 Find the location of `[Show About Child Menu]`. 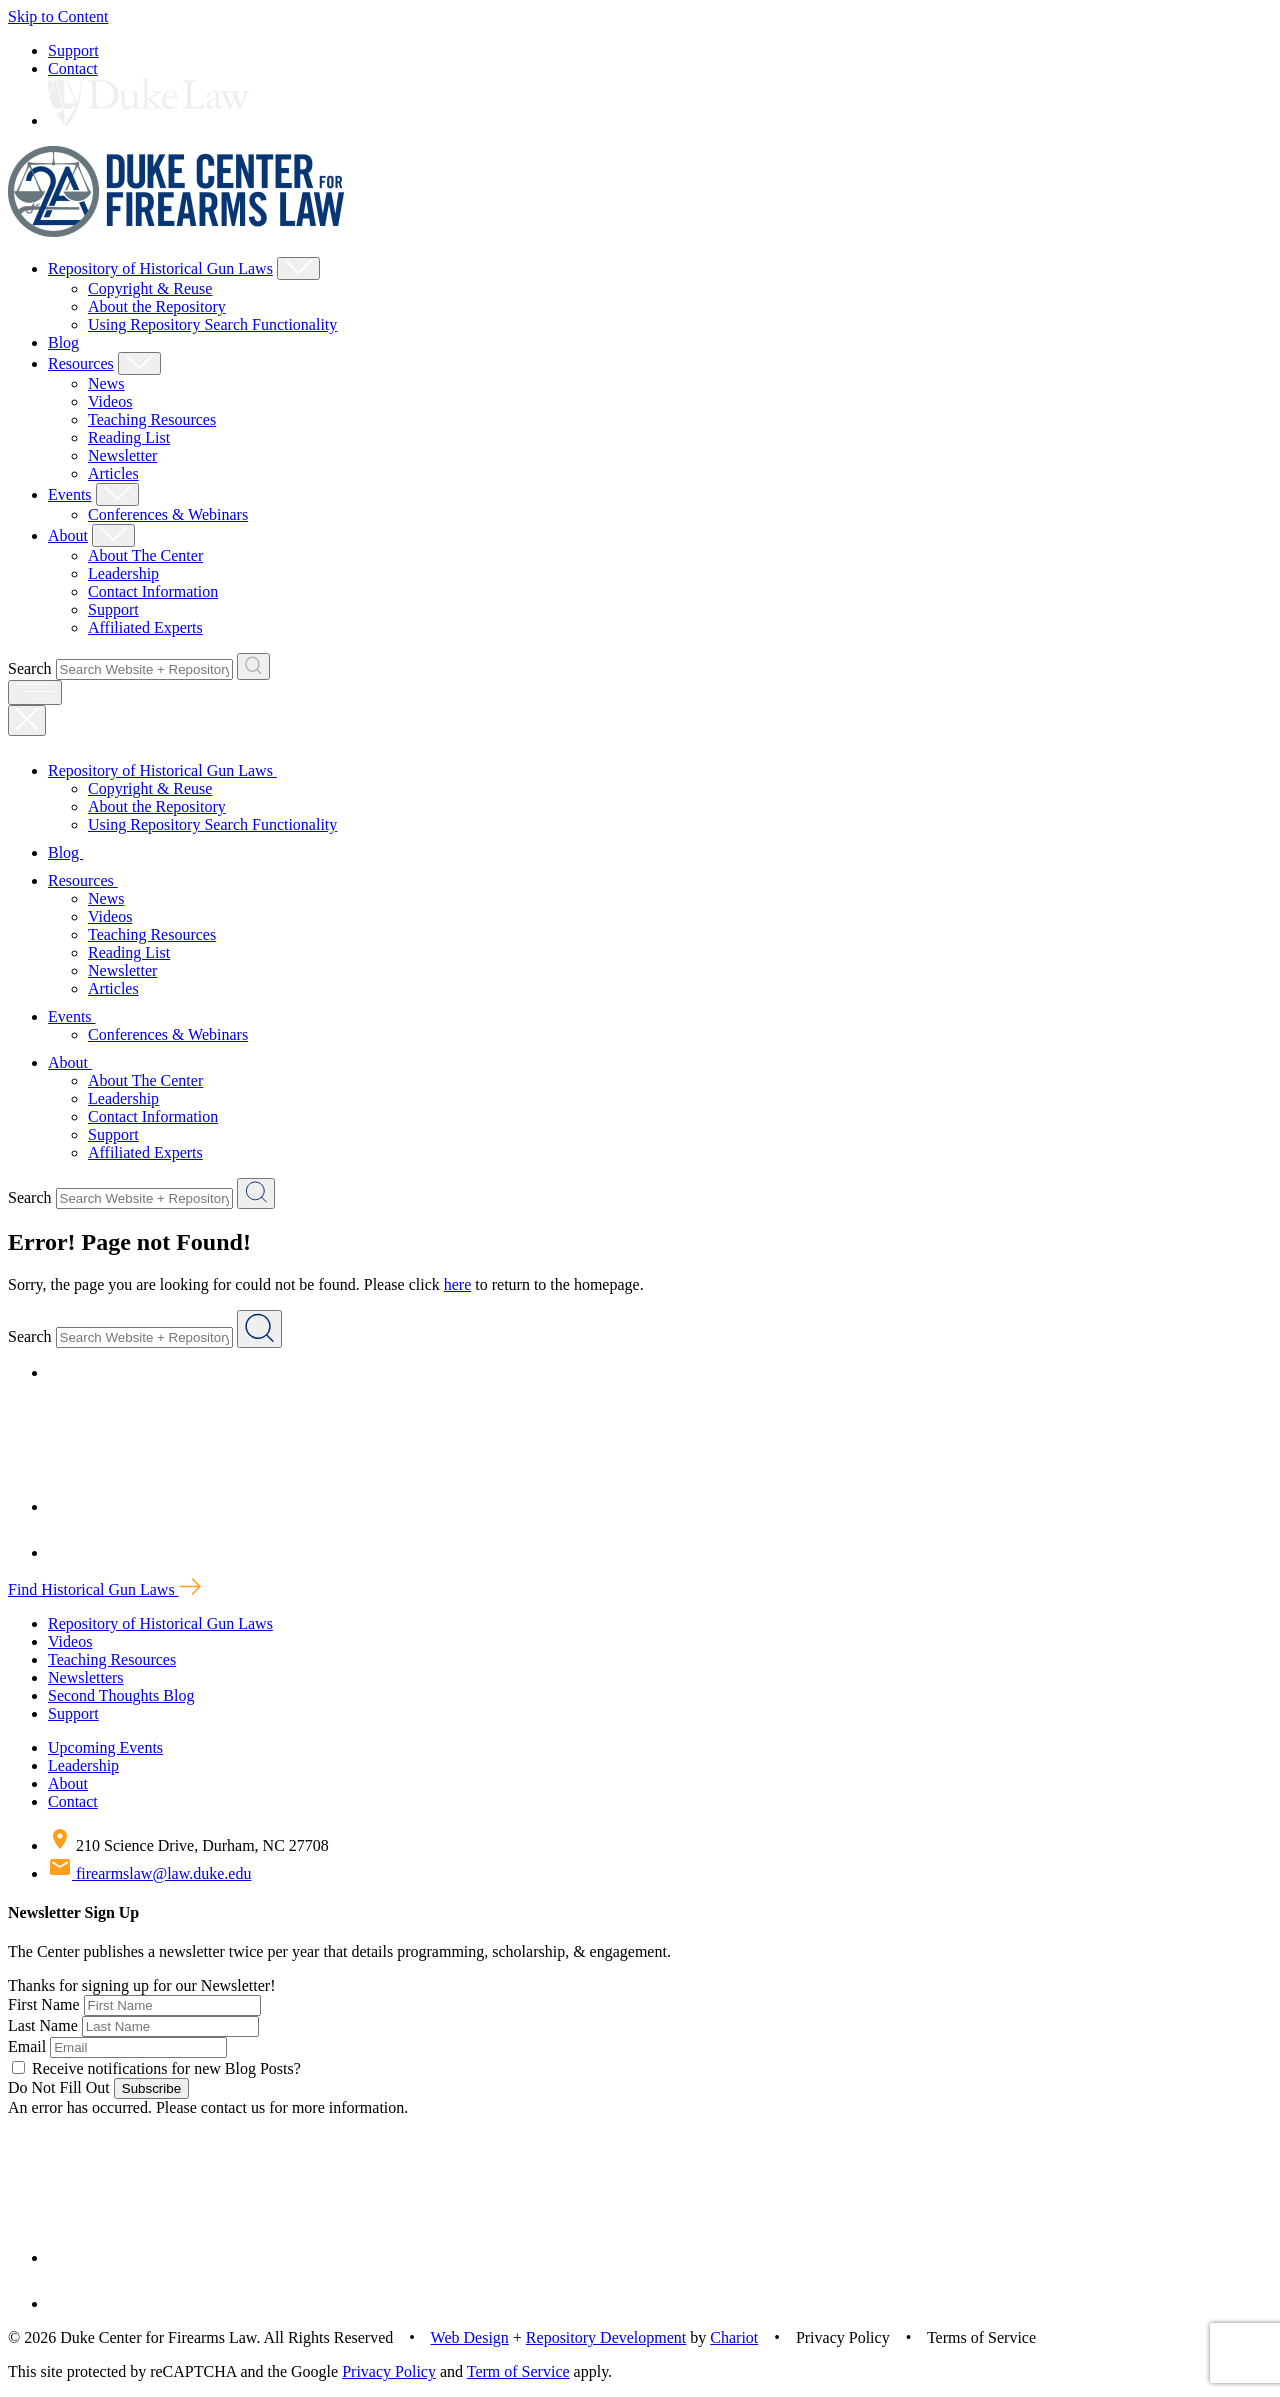

[Show About Child Menu] is located at coordinates (113, 535).